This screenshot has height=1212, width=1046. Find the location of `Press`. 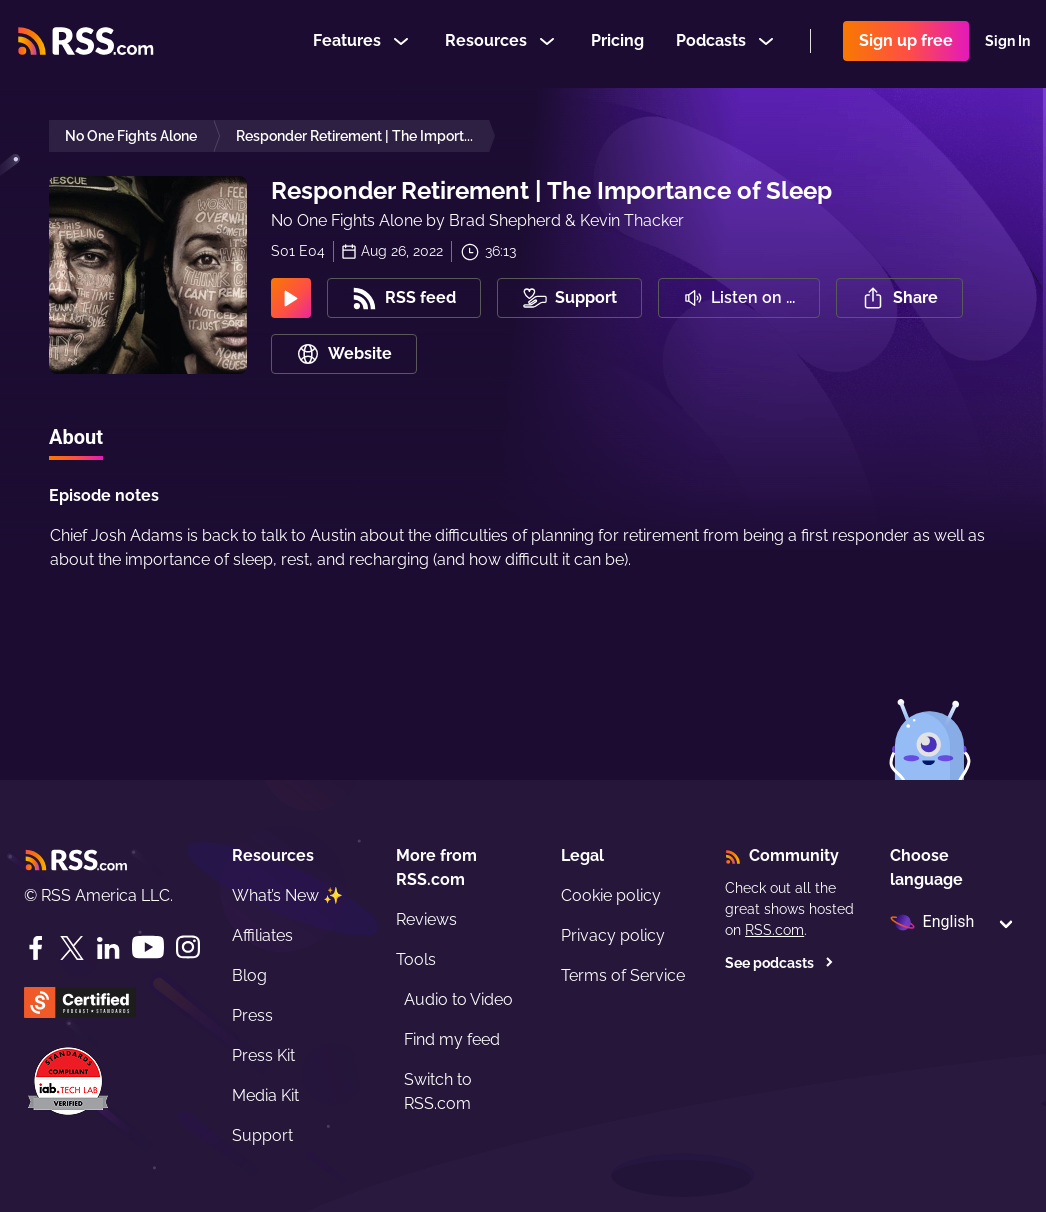

Press is located at coordinates (252, 1015).